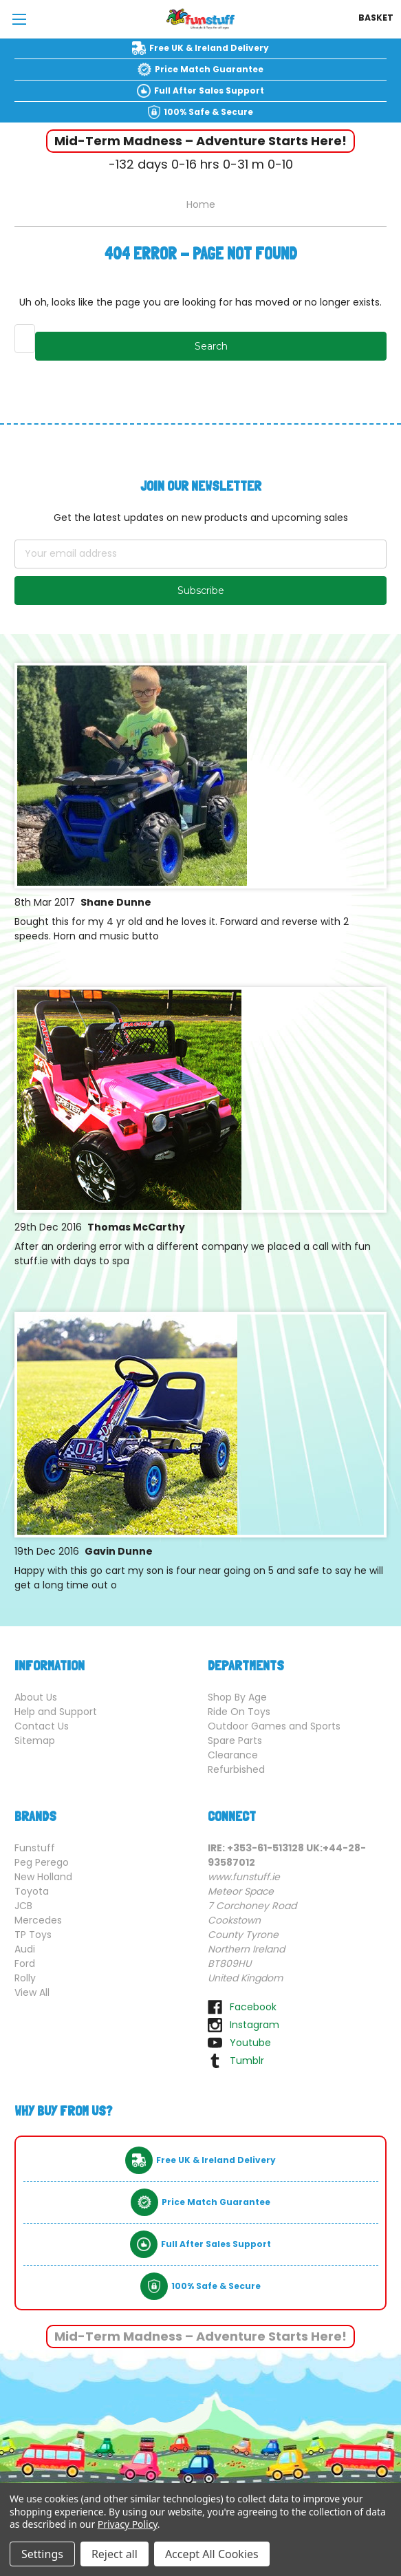 This screenshot has width=401, height=2576. What do you see at coordinates (128, 2524) in the screenshot?
I see `Privacy Policy` at bounding box center [128, 2524].